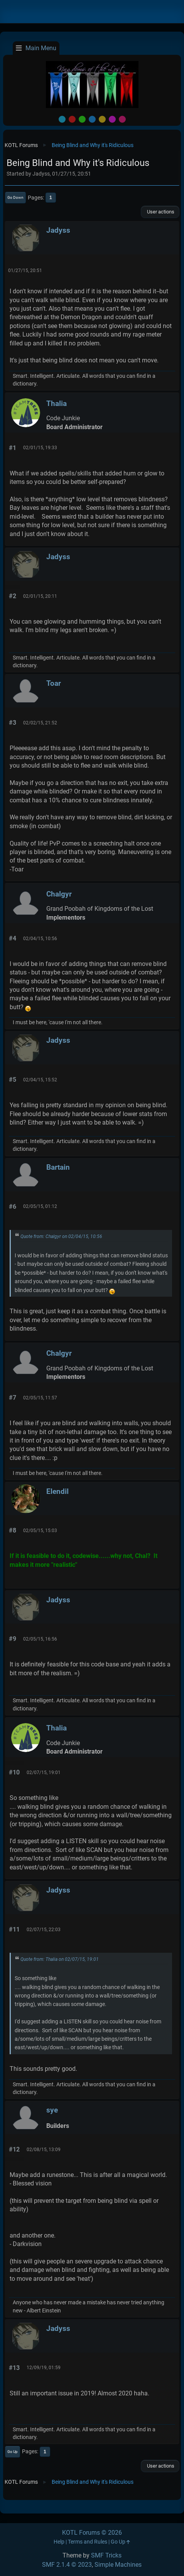 The height and width of the screenshot is (2576, 184). I want to click on Jadyss, so click(58, 230).